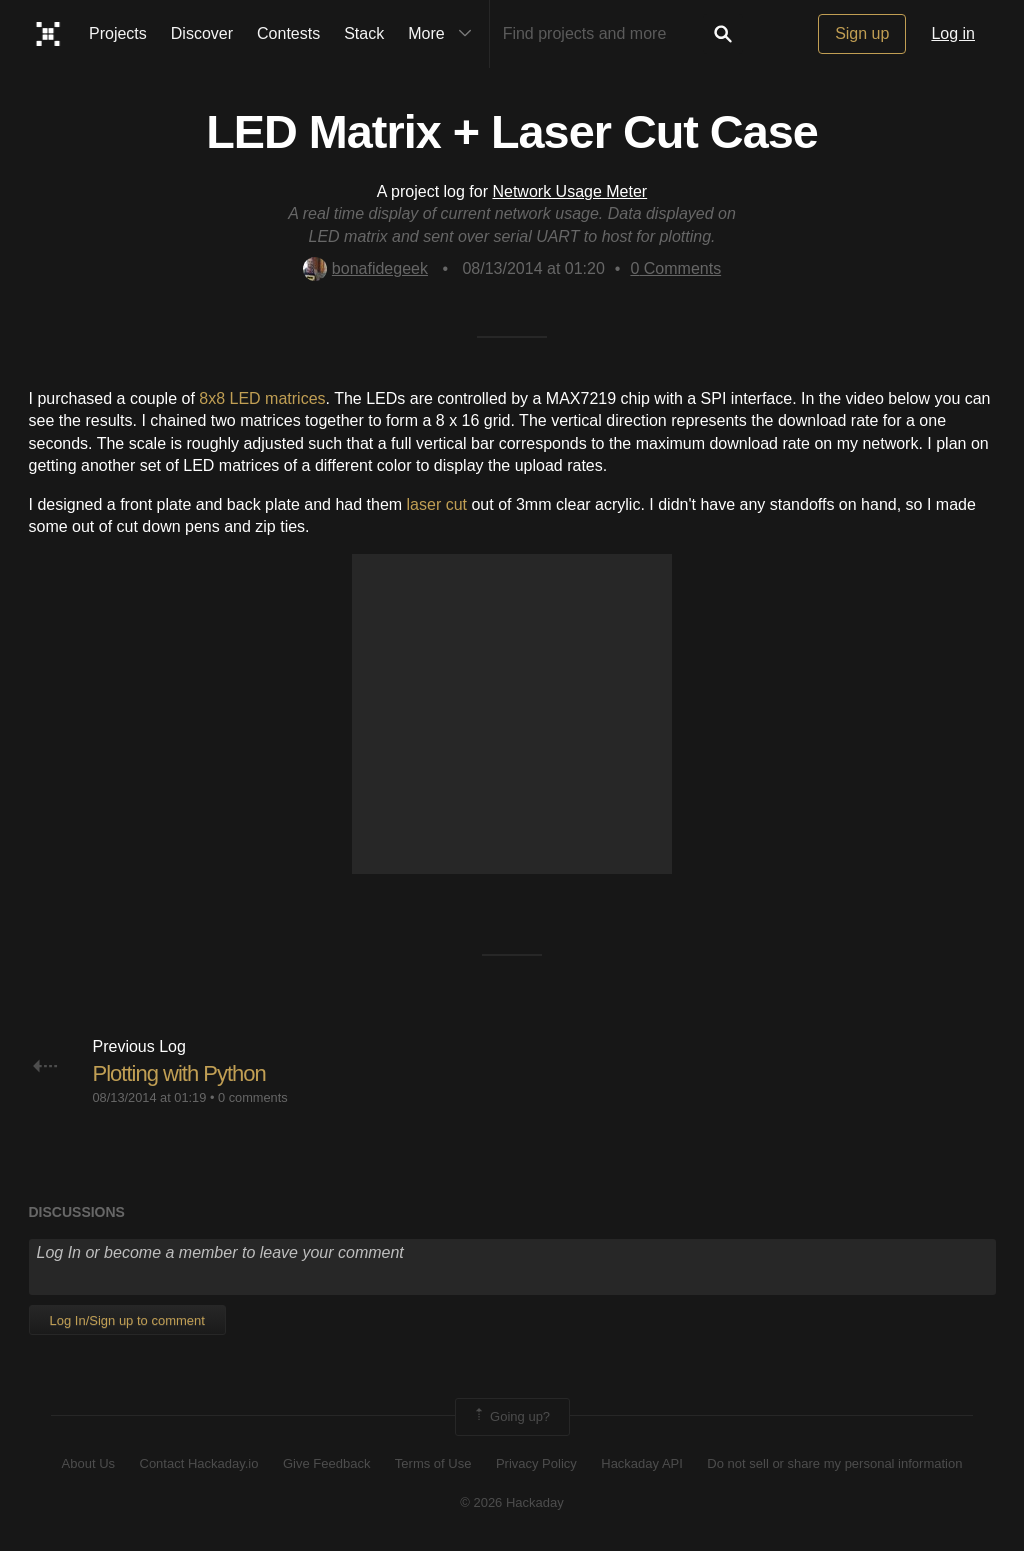  I want to click on bonafidegeek, so click(365, 268).